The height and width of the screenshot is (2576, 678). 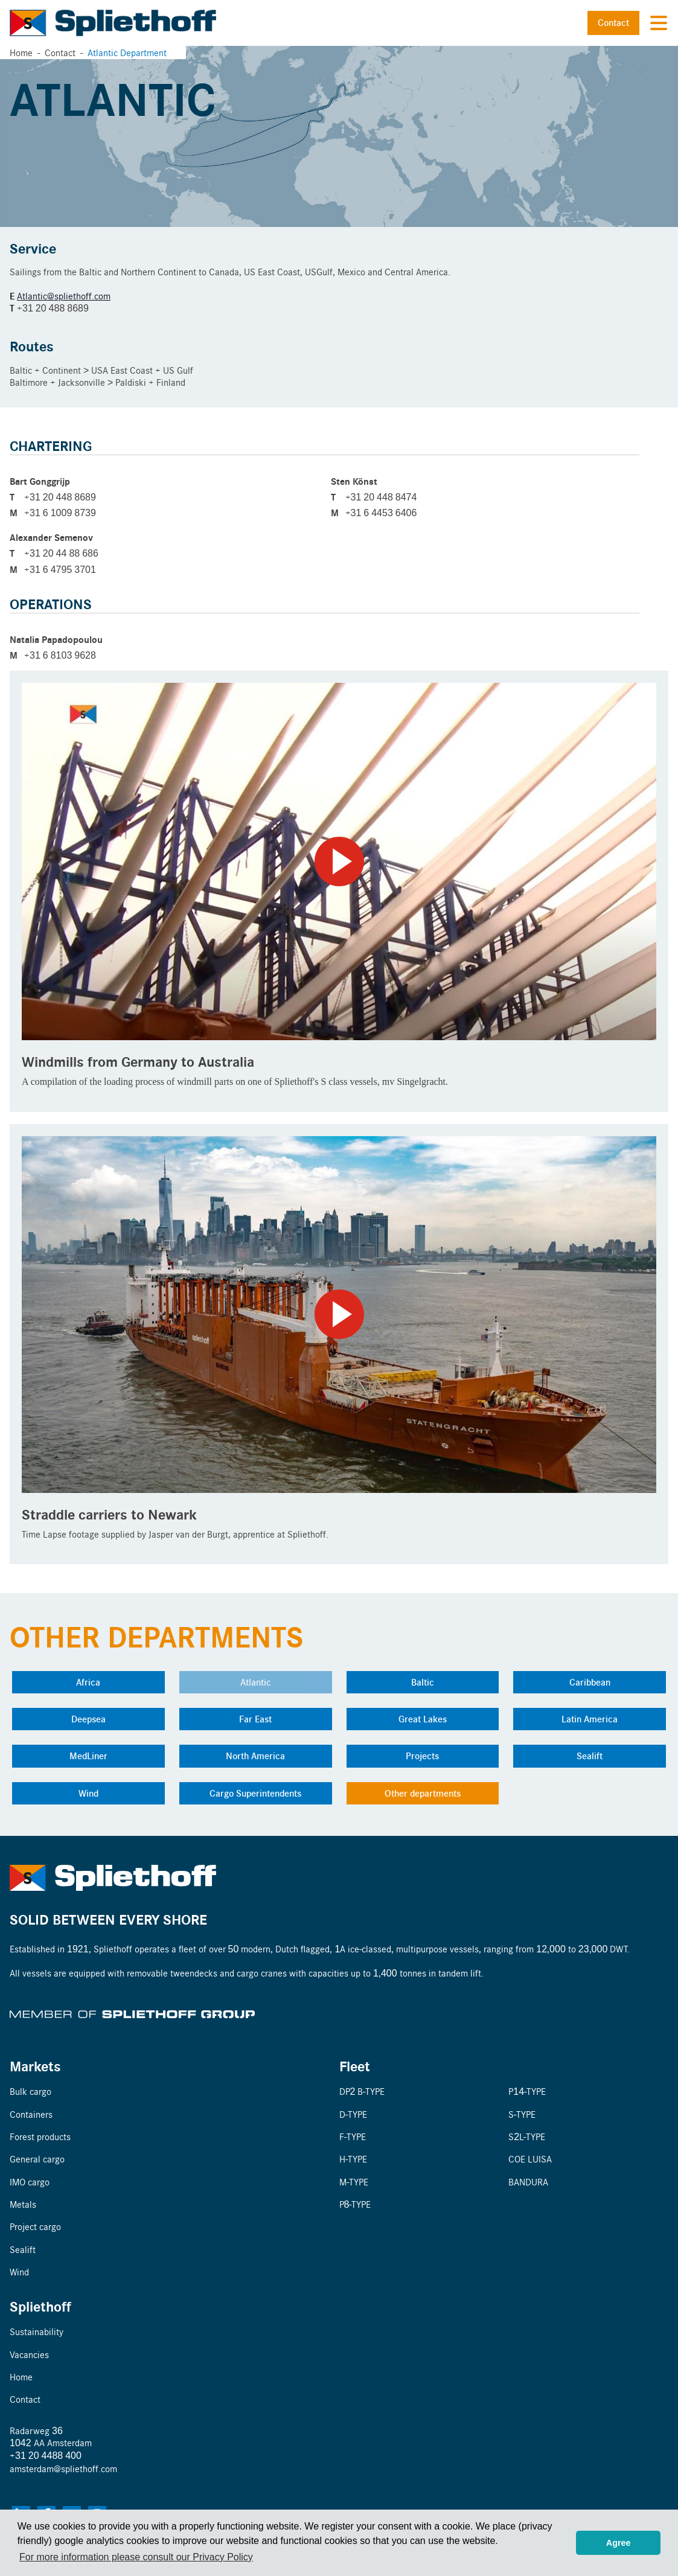 What do you see at coordinates (530, 2158) in the screenshot?
I see `COE LUISA` at bounding box center [530, 2158].